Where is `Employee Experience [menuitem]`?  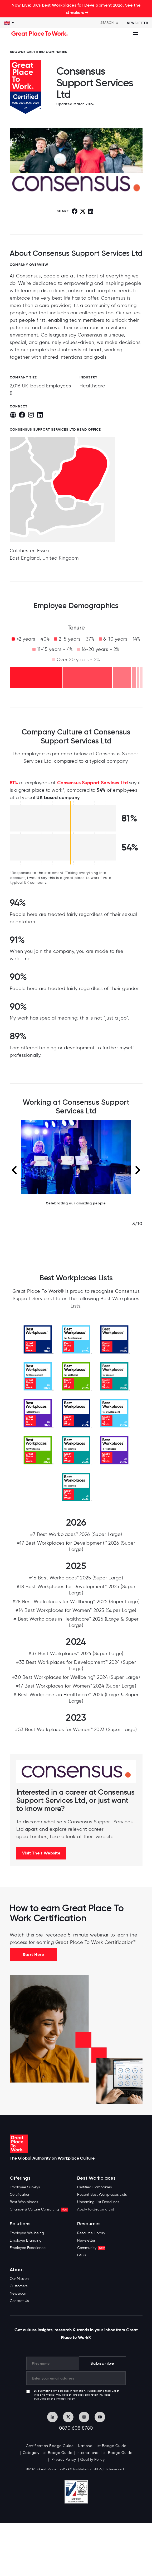
Employee Experience [menuitem] is located at coordinates (28, 2248).